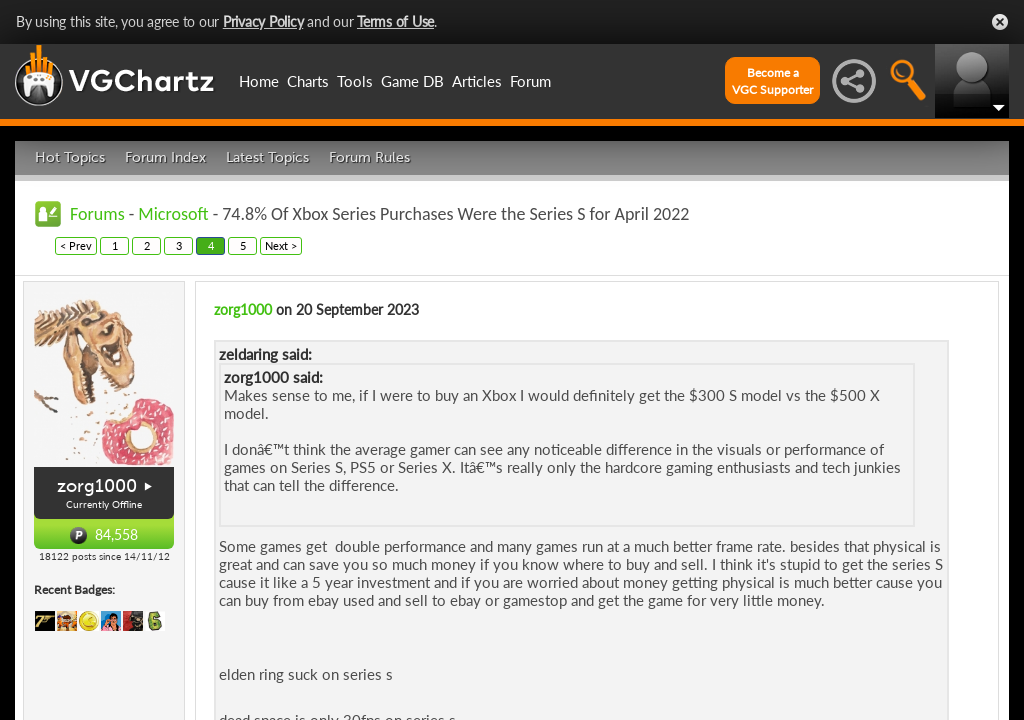 This screenshot has width=1024, height=720. What do you see at coordinates (97, 486) in the screenshot?
I see `zorg1000` at bounding box center [97, 486].